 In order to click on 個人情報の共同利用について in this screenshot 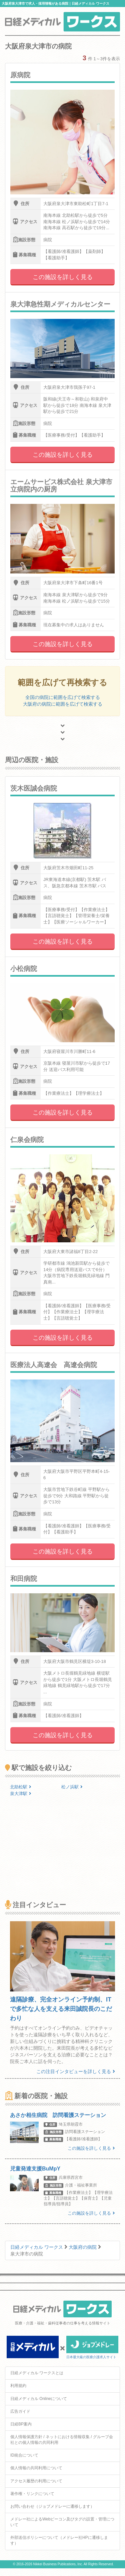, I will do `click(36, 2468)`.